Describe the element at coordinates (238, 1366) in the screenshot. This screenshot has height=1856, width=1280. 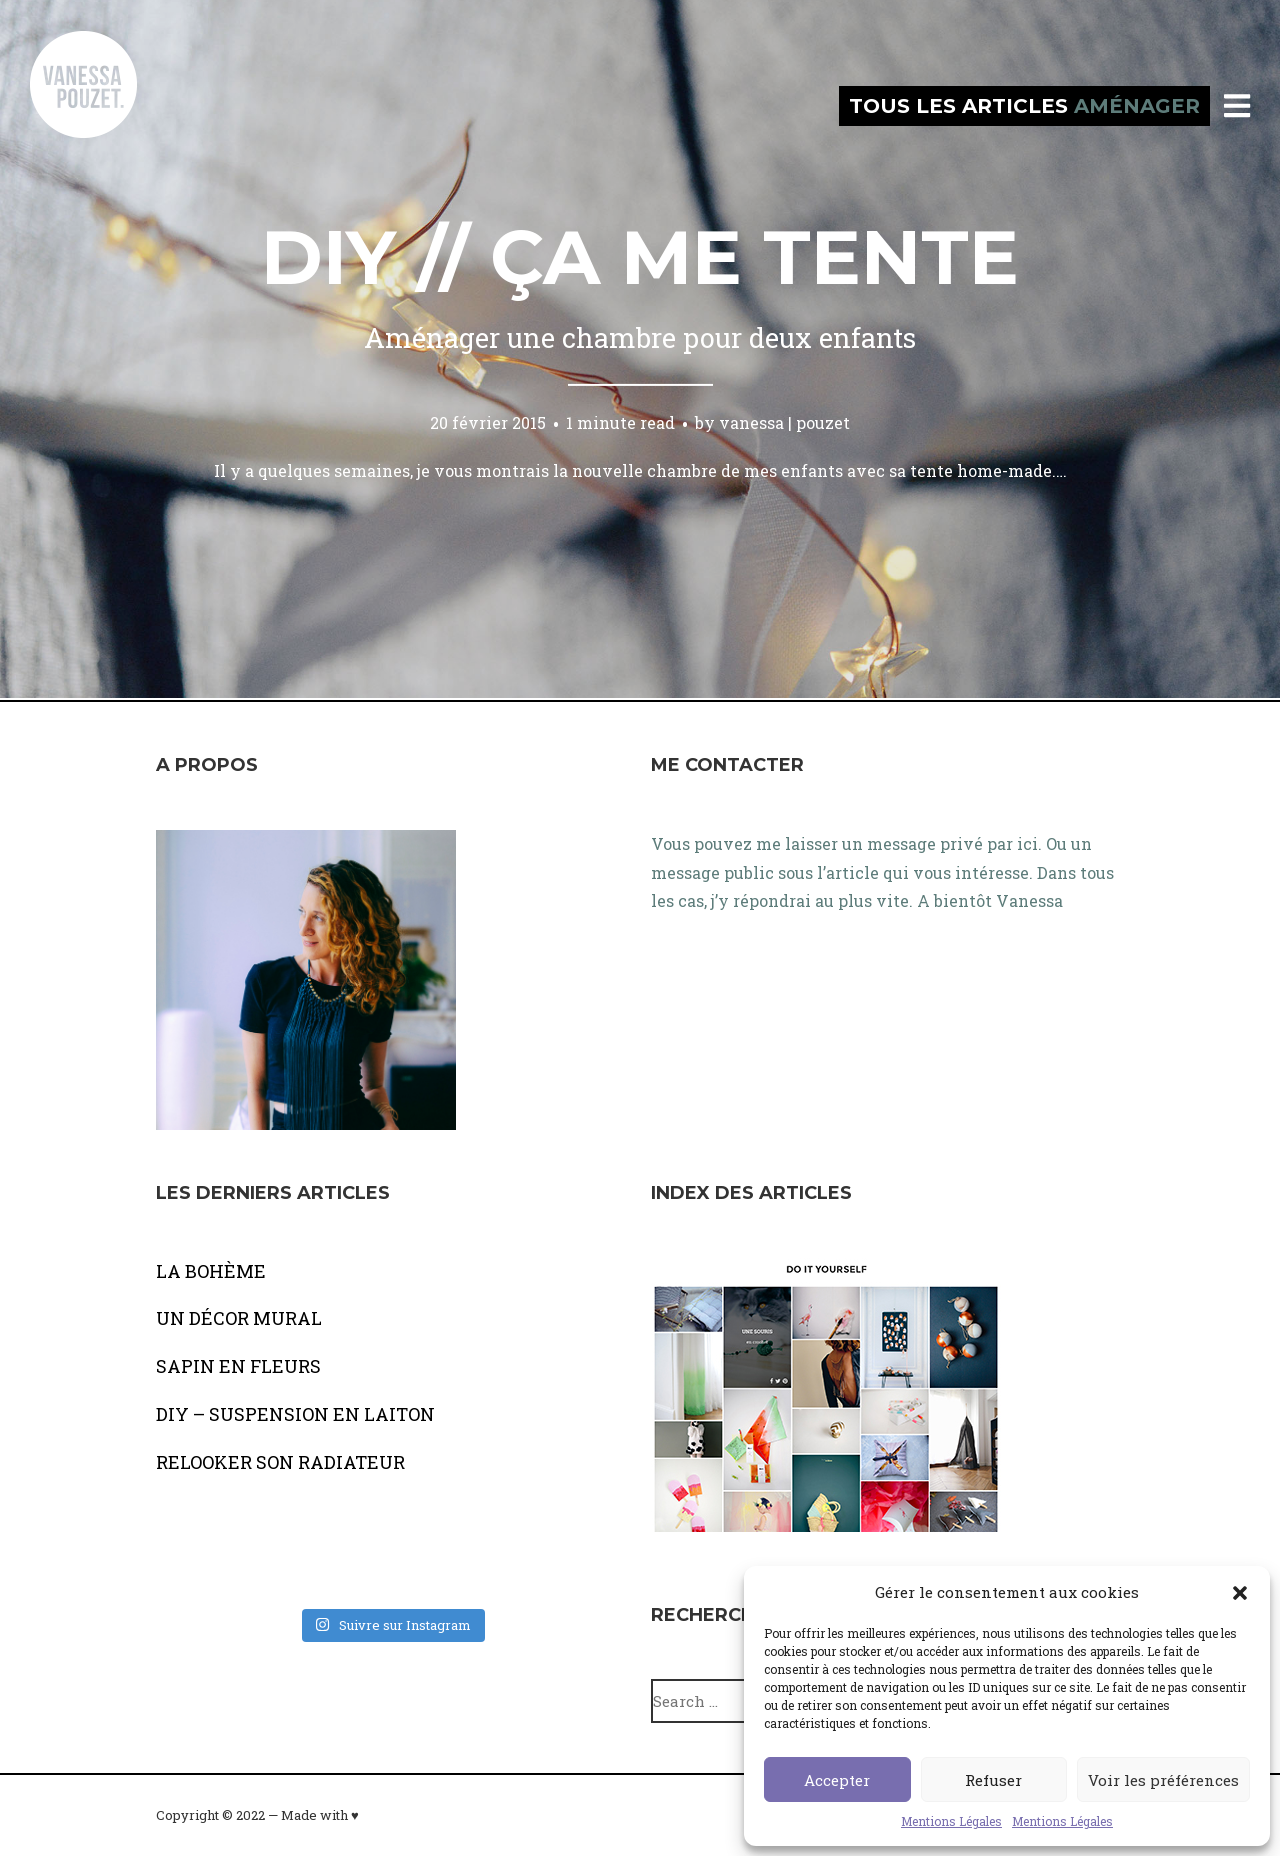
I see `SAPIN EN FLEURS` at that location.